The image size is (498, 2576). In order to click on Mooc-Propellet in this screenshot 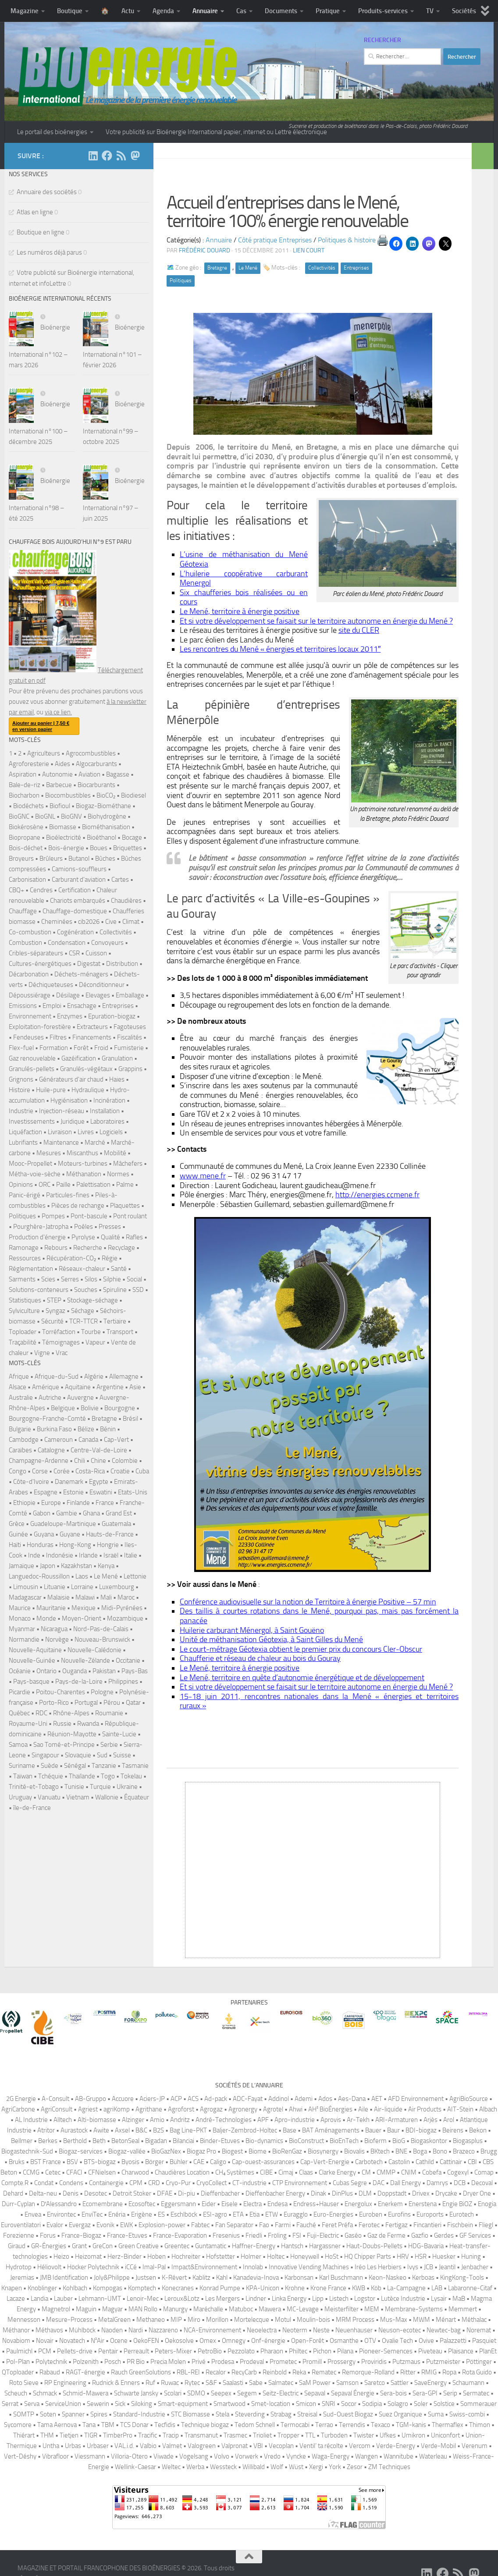, I will do `click(30, 1163)`.